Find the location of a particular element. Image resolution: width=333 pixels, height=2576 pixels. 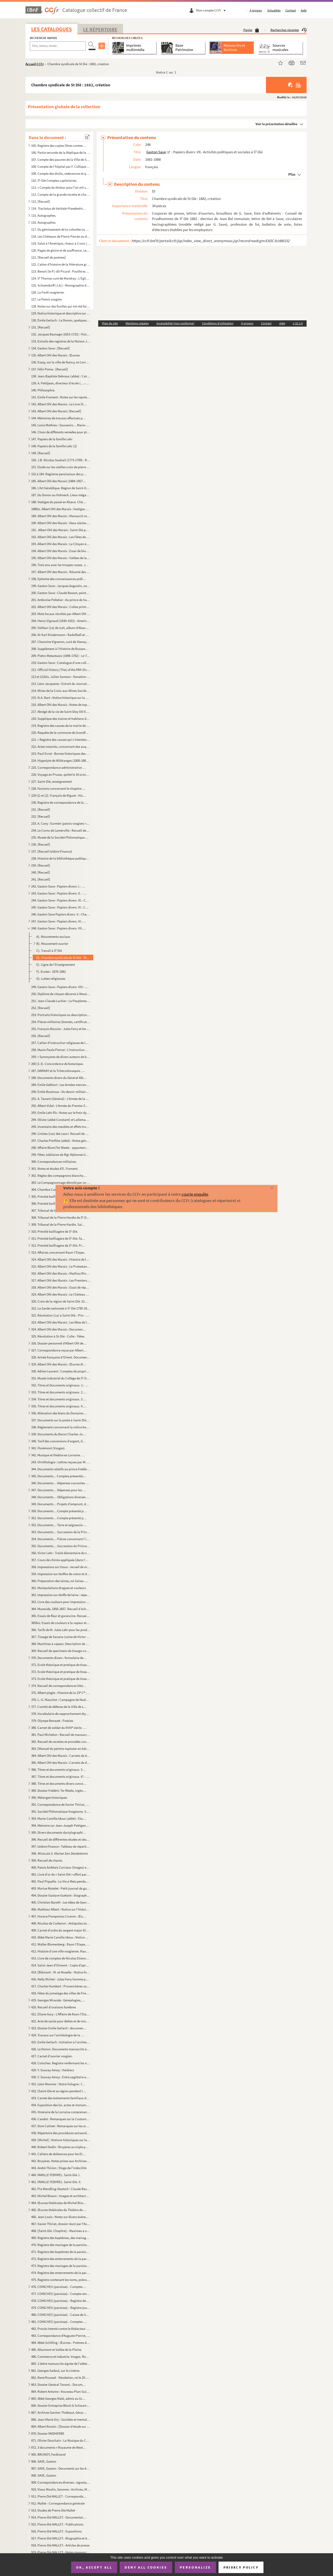

413. Livre de comptes de Nicolas Etienne De Franoux entrepreneur de bâtiments à Remiremont is located at coordinates (60, 1958).